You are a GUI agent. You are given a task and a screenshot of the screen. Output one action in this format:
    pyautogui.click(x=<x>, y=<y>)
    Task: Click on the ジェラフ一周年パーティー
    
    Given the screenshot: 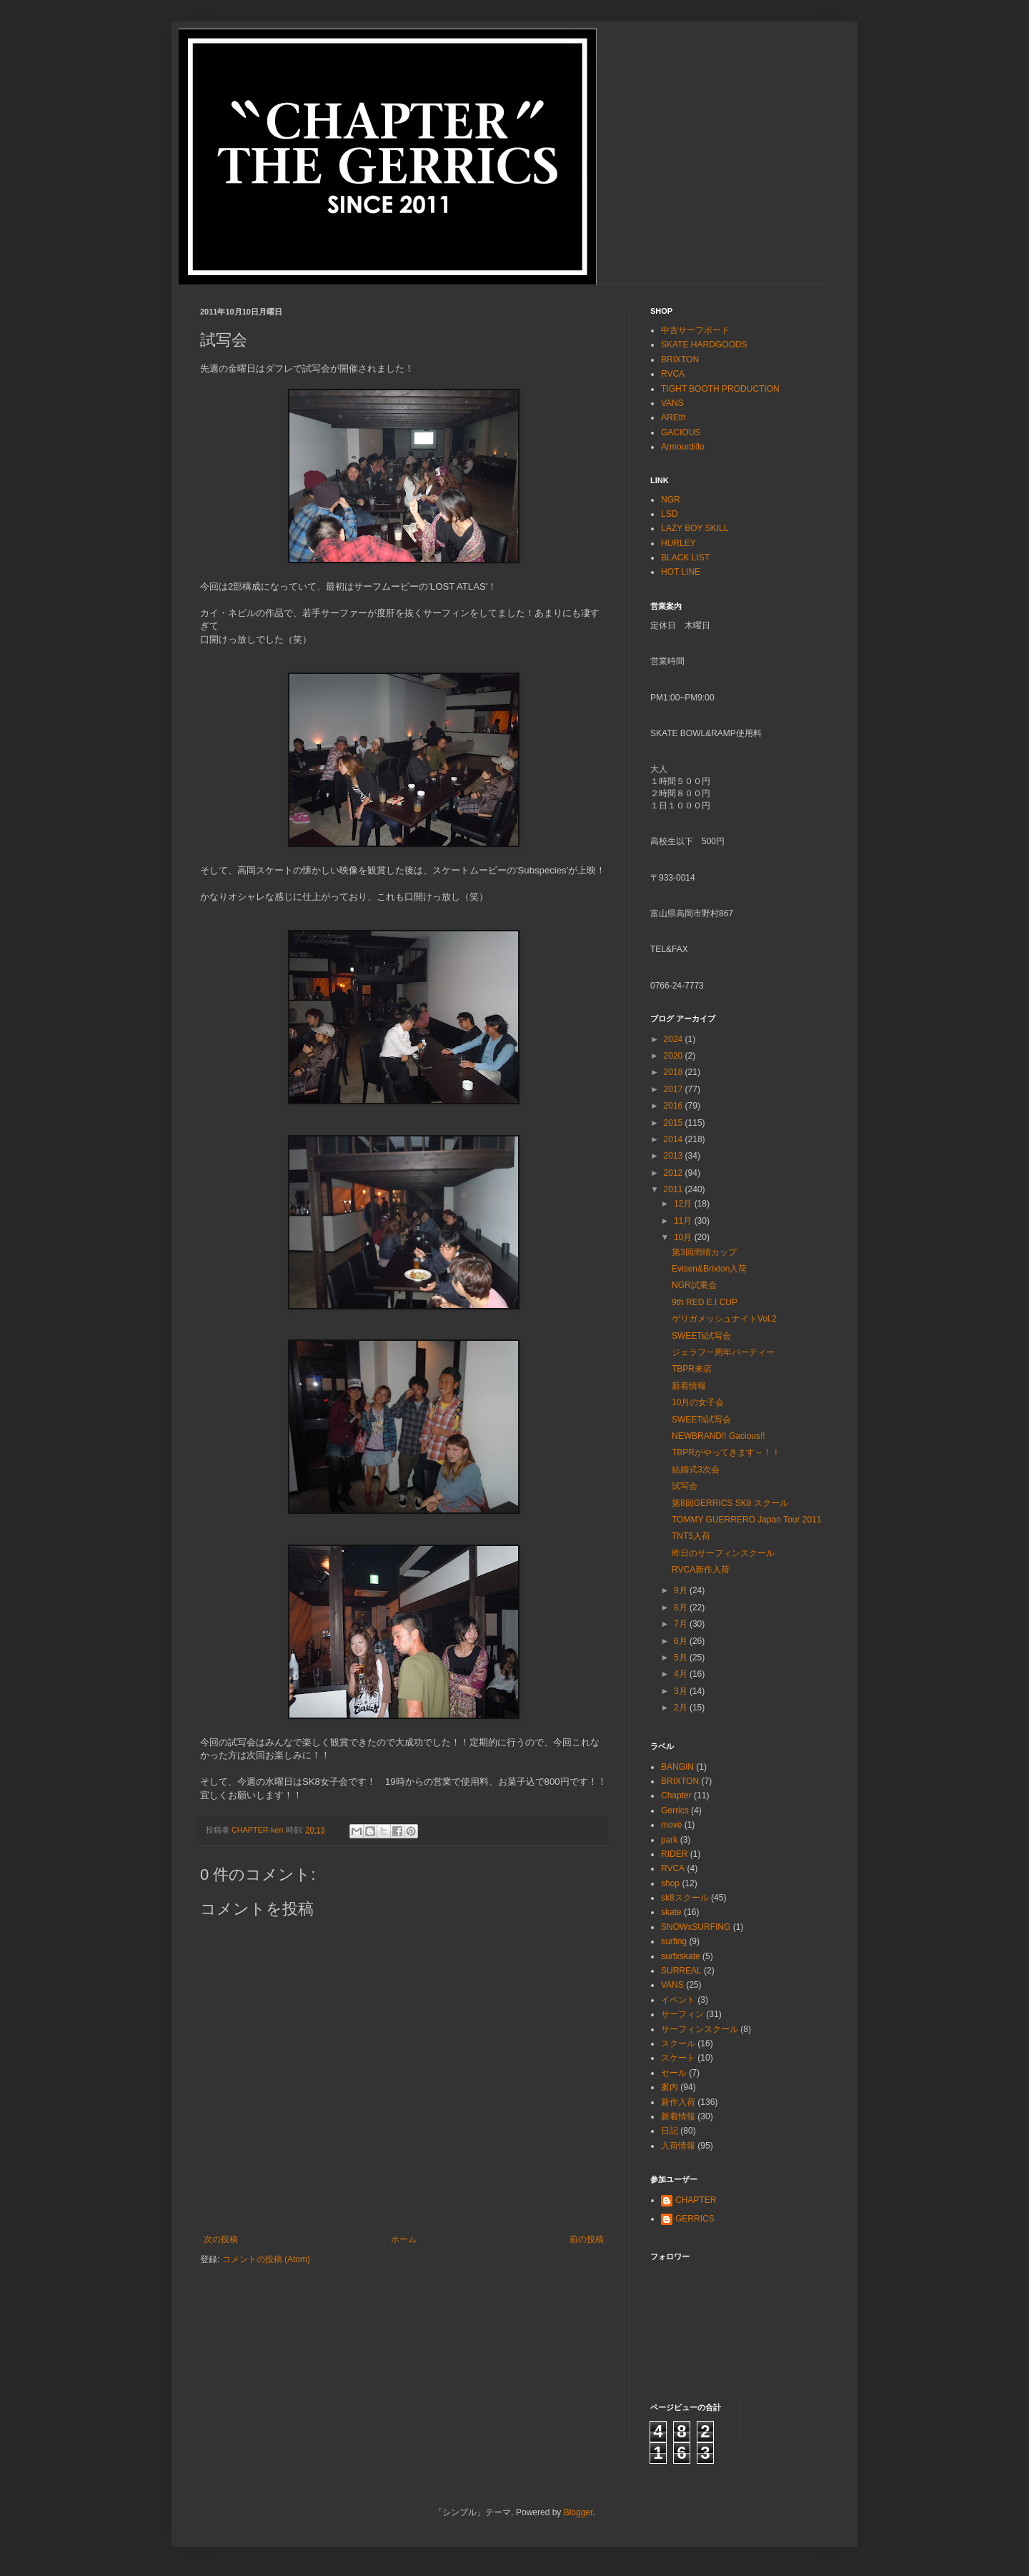 What is the action you would take?
    pyautogui.click(x=723, y=1352)
    